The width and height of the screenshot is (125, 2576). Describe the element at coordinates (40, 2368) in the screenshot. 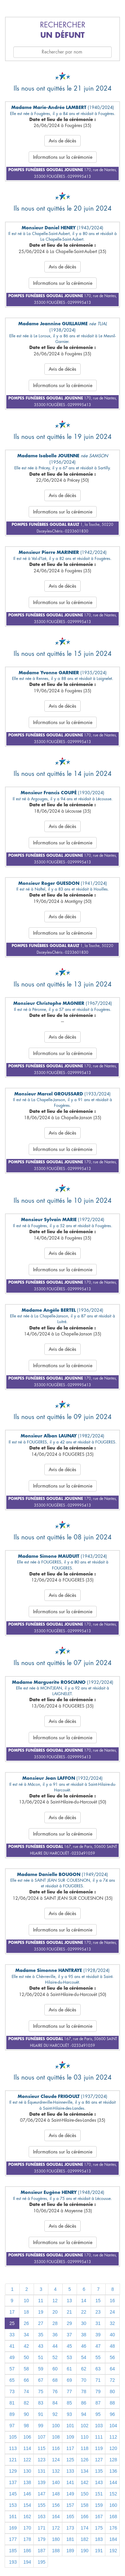

I see `59` at that location.